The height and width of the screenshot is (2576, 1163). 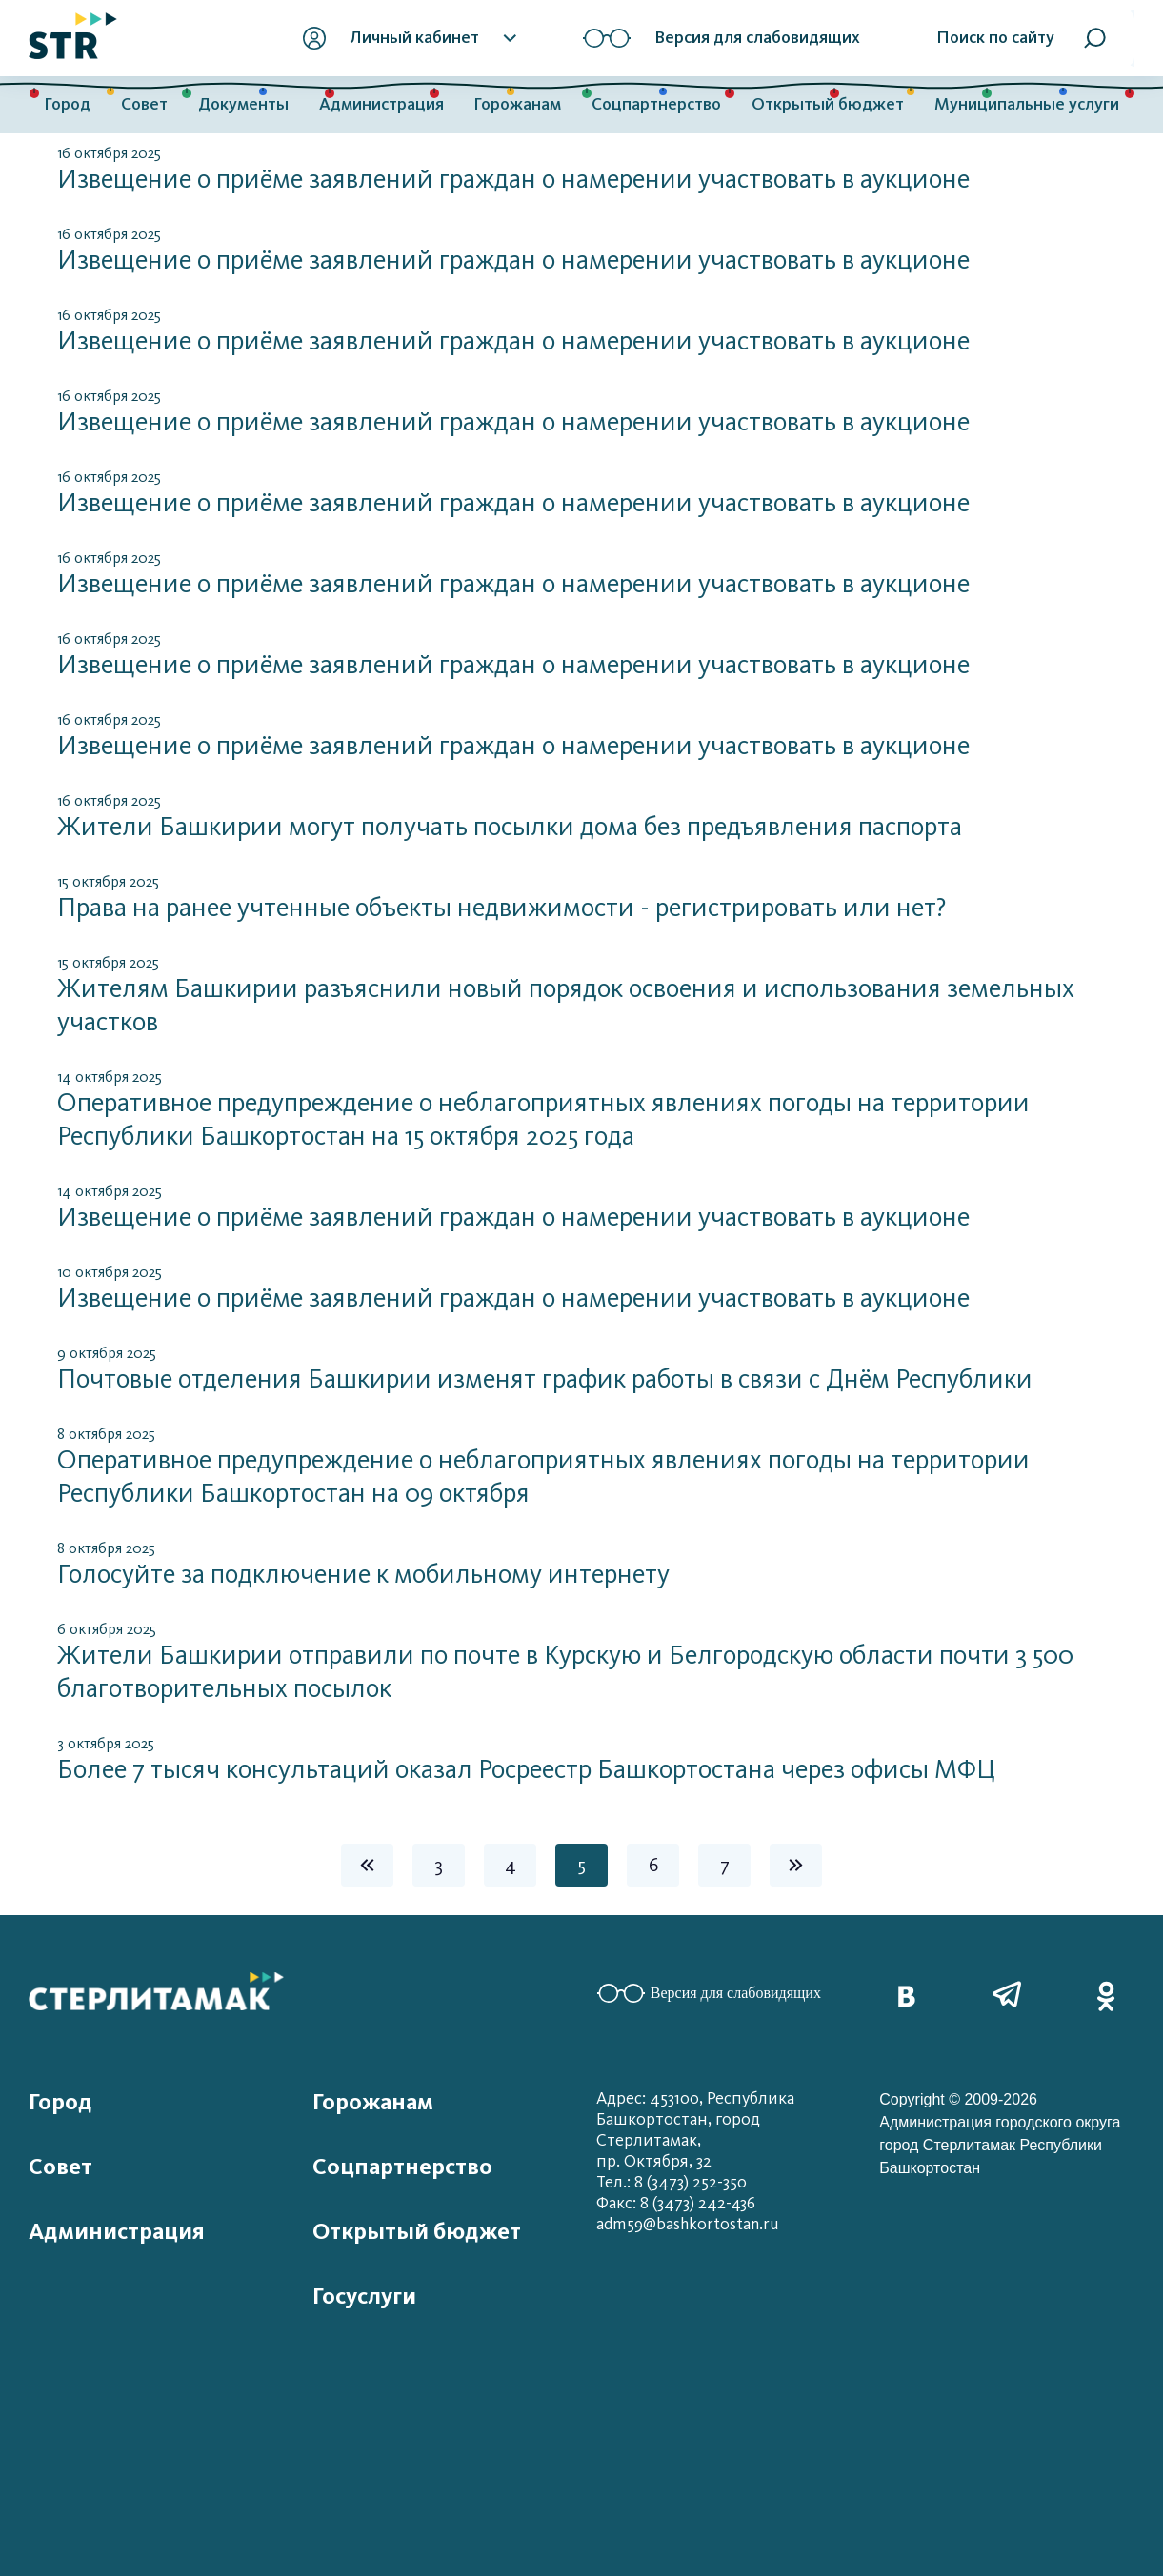 I want to click on Соцпартнерство, so click(x=656, y=104).